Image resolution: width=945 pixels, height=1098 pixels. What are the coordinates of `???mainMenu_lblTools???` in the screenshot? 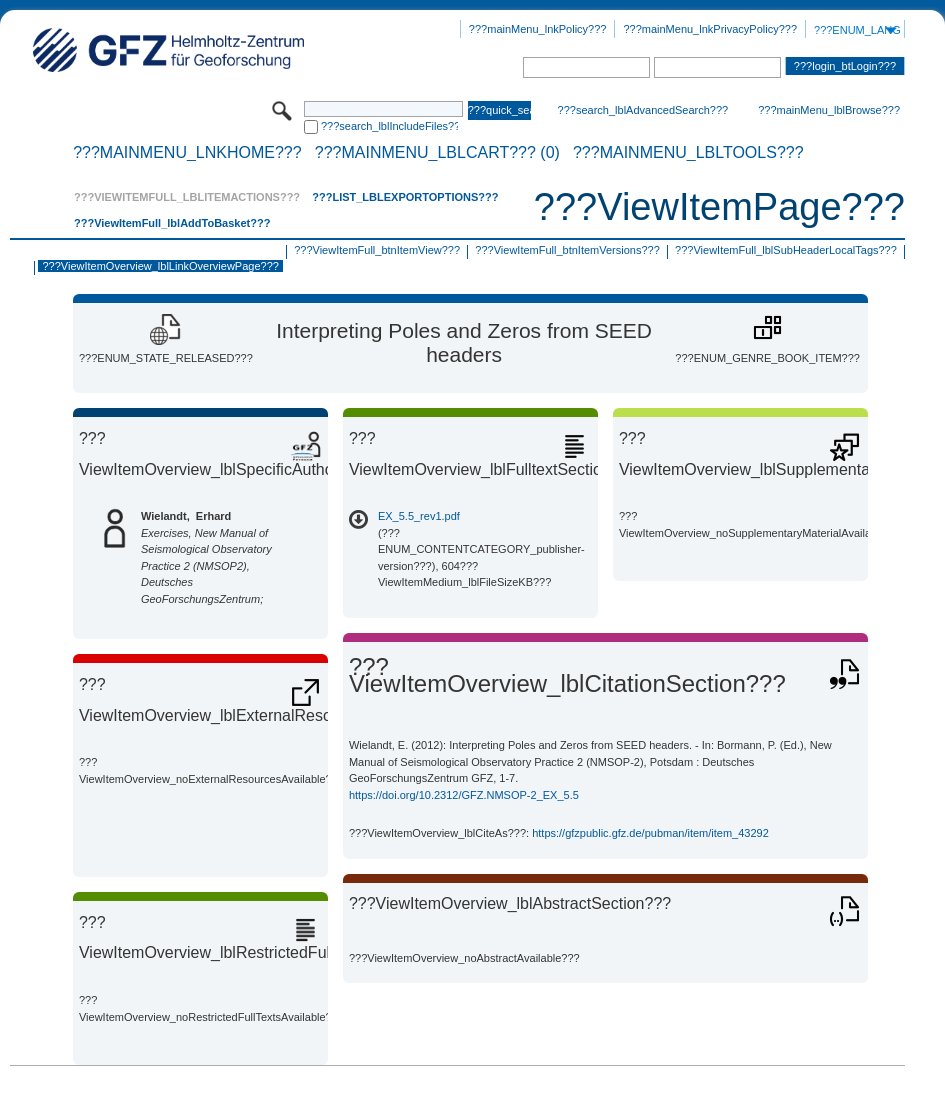 It's located at (688, 153).